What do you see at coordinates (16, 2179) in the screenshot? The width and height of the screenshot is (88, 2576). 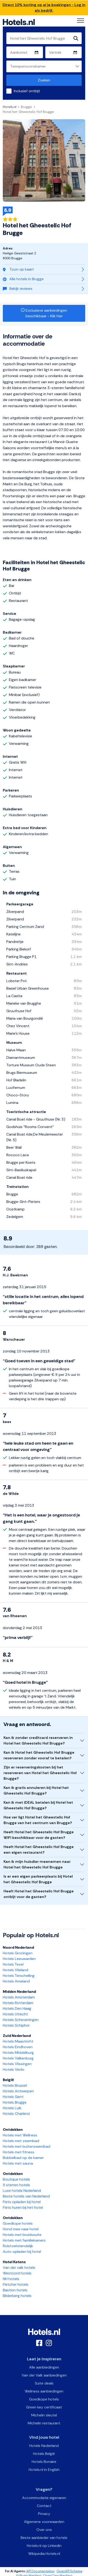 I see `Boutique hotels` at bounding box center [16, 2179].